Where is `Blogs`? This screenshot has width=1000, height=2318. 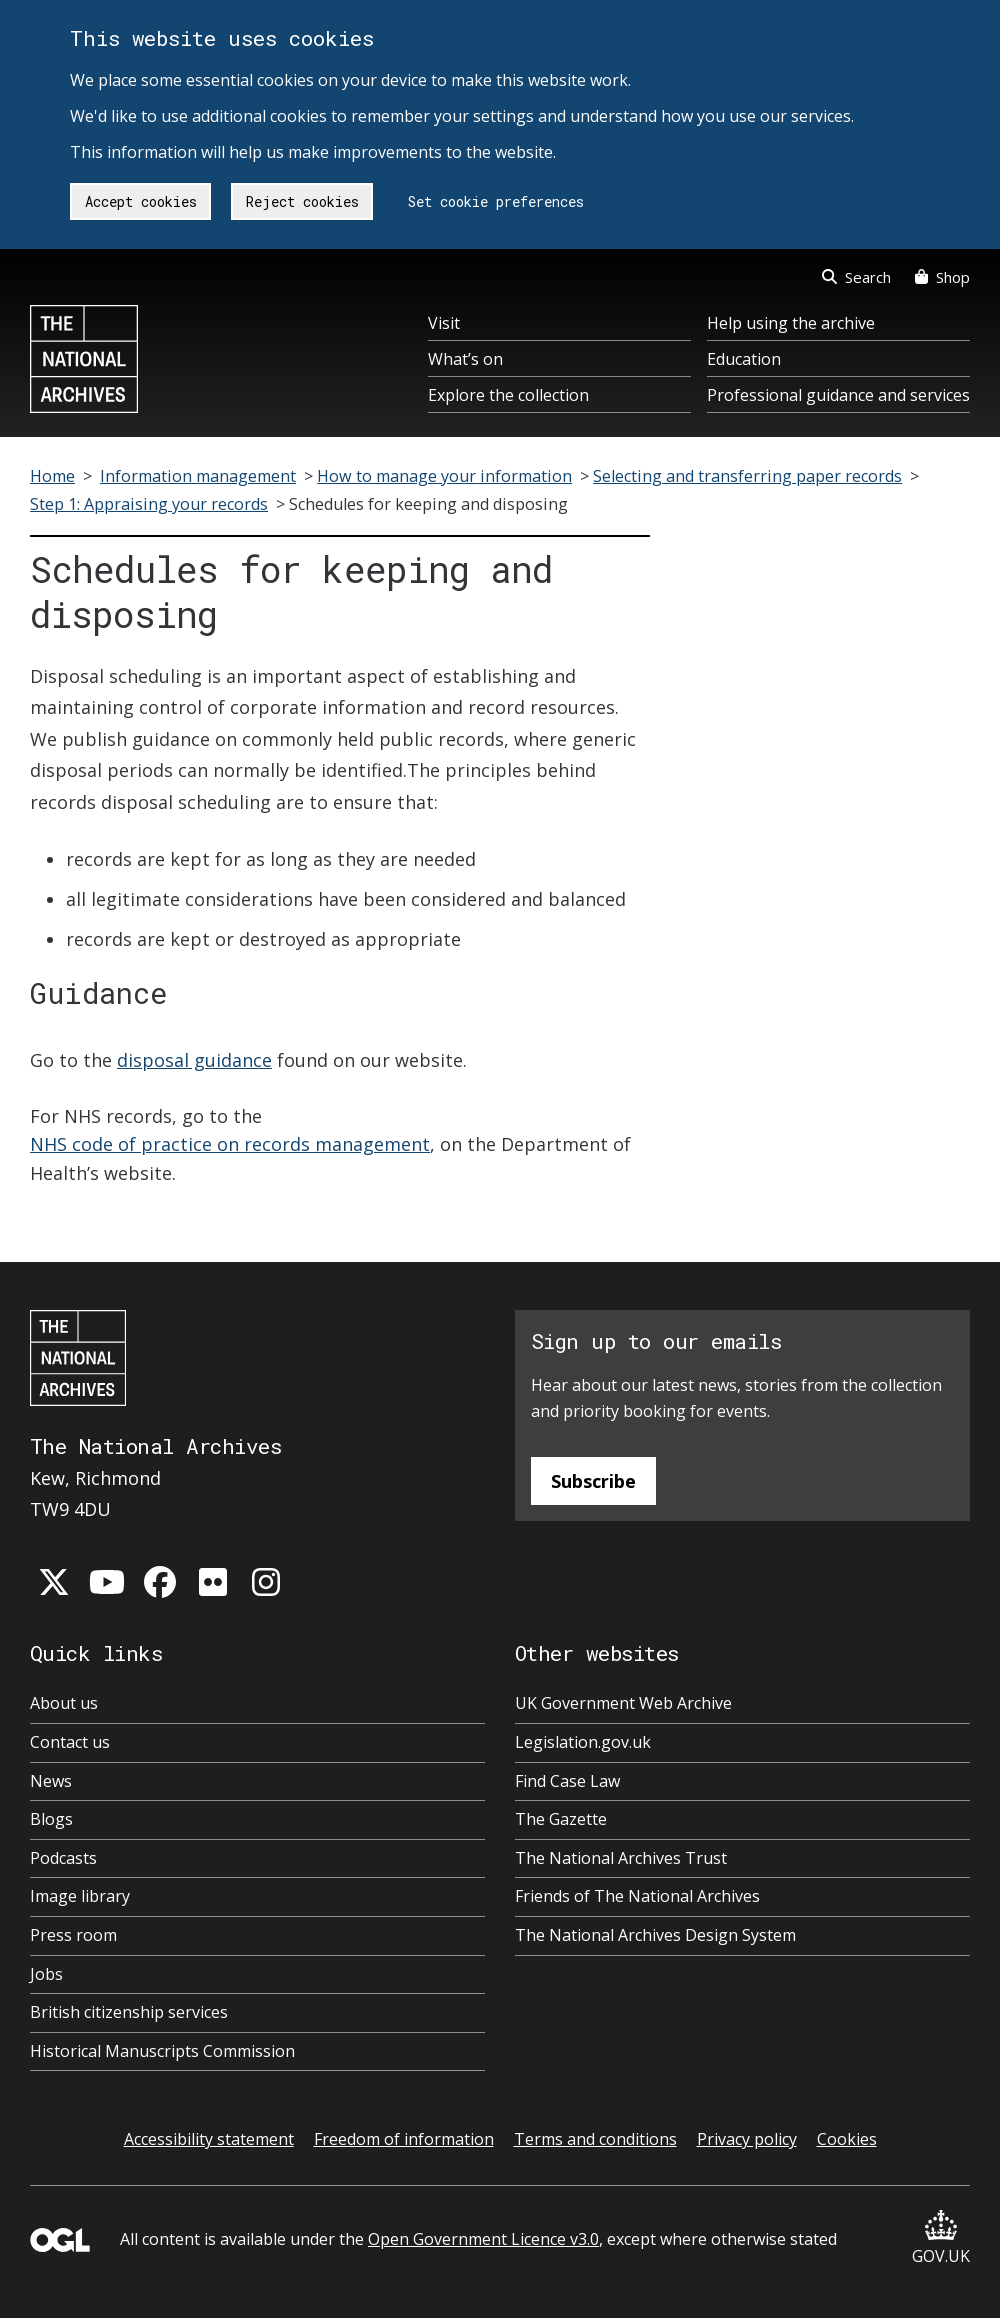
Blogs is located at coordinates (51, 1819).